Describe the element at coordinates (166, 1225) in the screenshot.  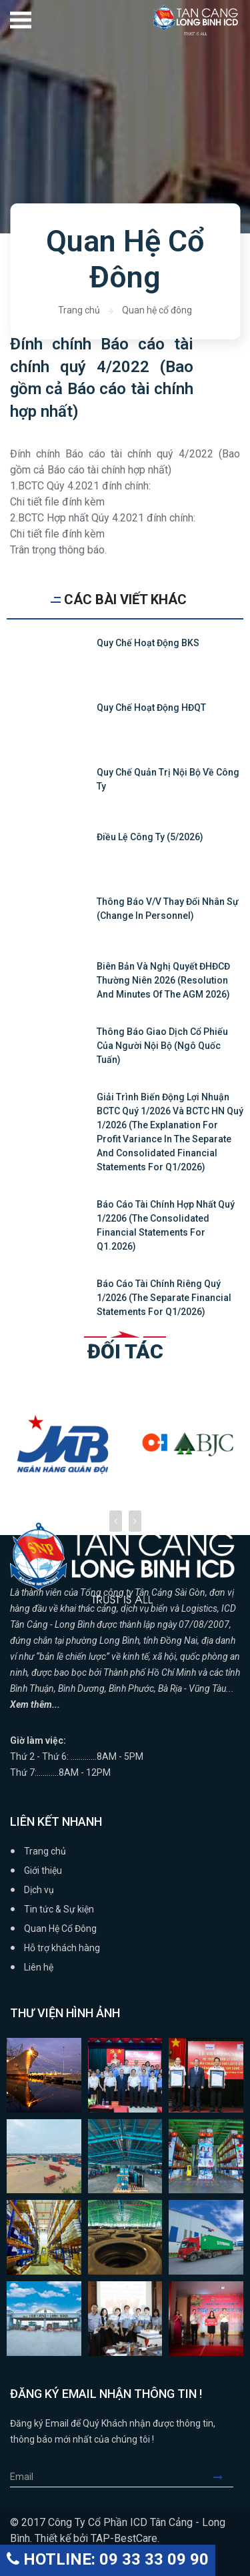
I see `Báo cáo tài chính hợp nhất quý 1/2206 (The Consolidated Financial Statements for Q1.2026)` at that location.